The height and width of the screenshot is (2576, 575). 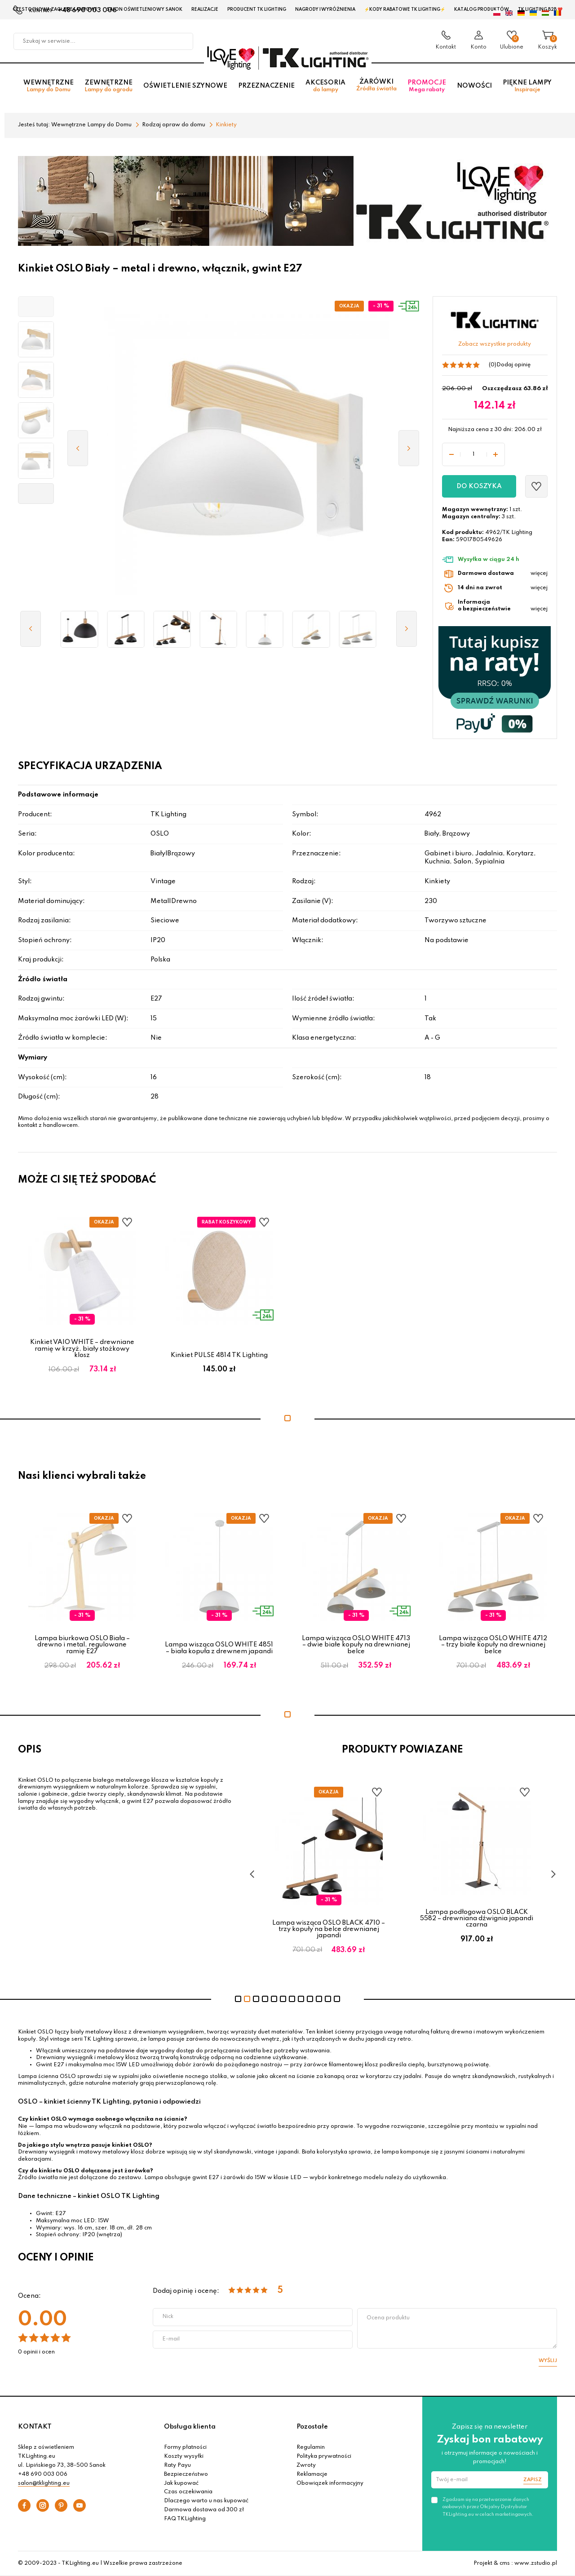 What do you see at coordinates (323, 2456) in the screenshot?
I see `Polityka prywatności` at bounding box center [323, 2456].